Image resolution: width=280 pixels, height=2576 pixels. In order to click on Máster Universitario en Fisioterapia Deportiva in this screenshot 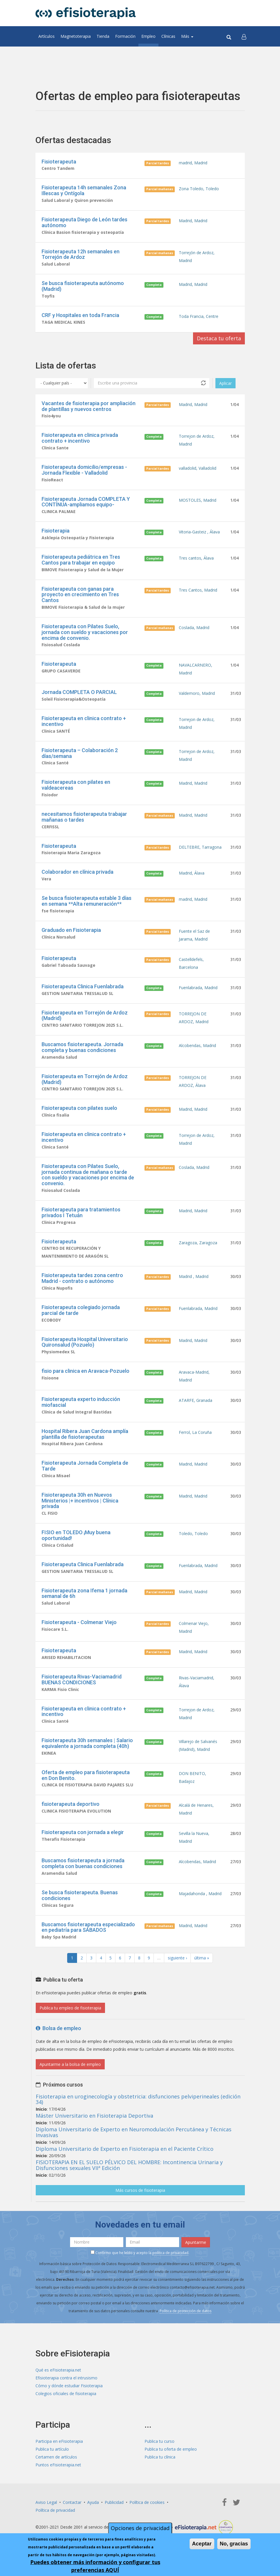, I will do `click(94, 2115)`.